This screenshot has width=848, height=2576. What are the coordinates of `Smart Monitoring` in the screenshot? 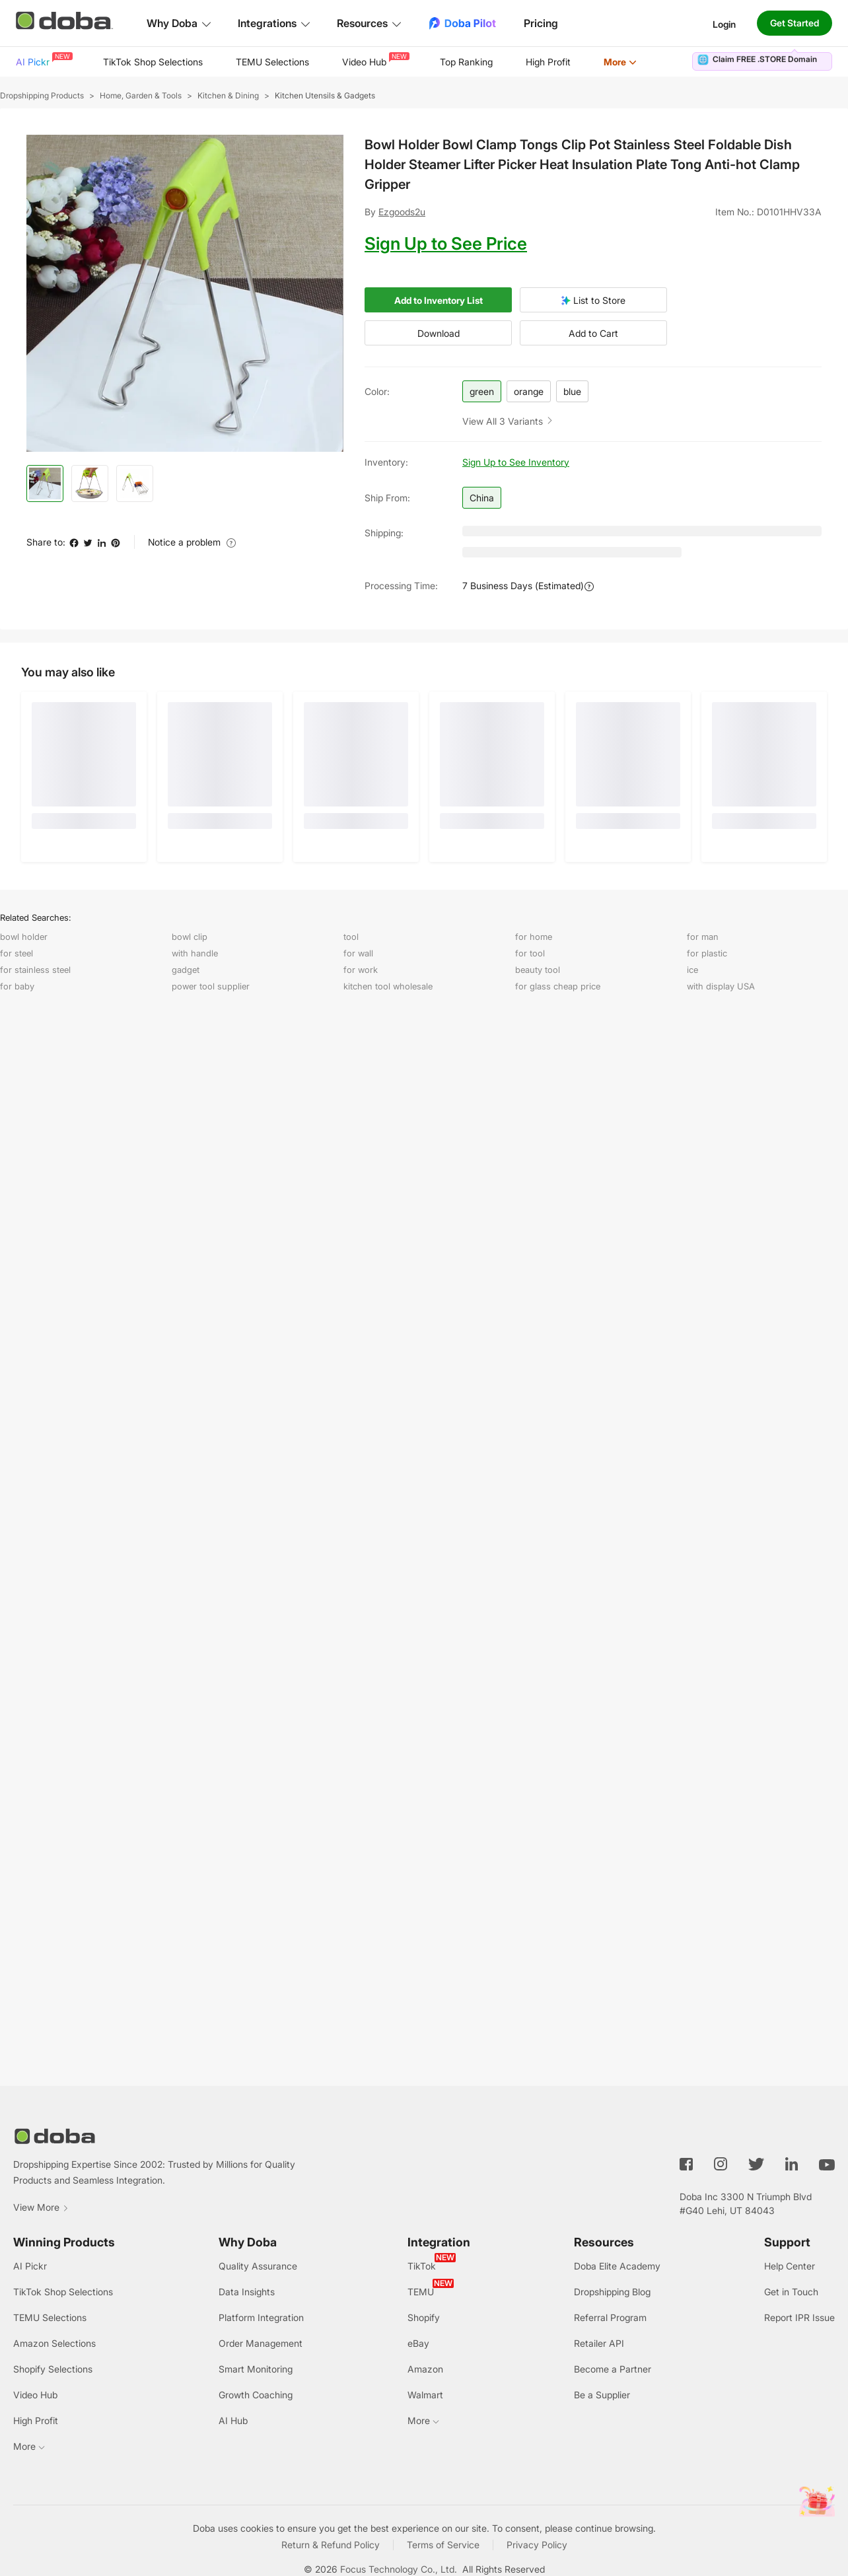 It's located at (256, 2369).